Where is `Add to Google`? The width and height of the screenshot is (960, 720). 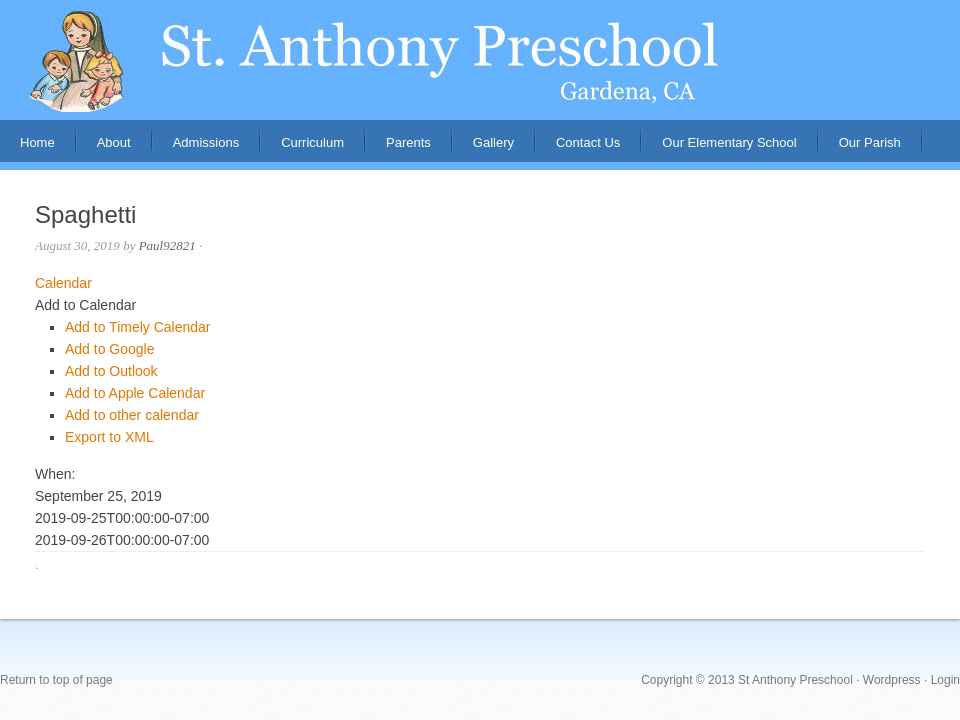 Add to Google is located at coordinates (110, 349).